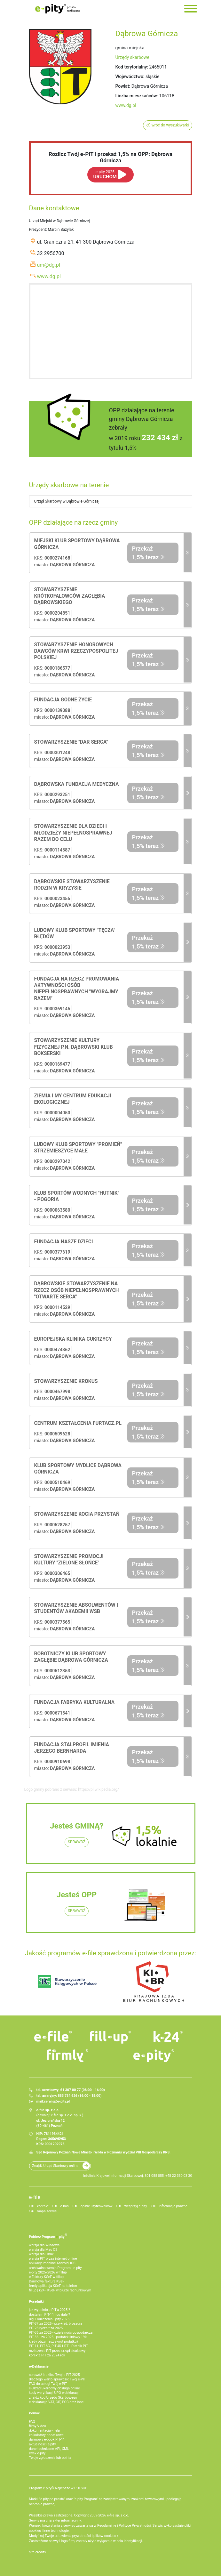  I want to click on Dysk e-pity, so click(37, 2453).